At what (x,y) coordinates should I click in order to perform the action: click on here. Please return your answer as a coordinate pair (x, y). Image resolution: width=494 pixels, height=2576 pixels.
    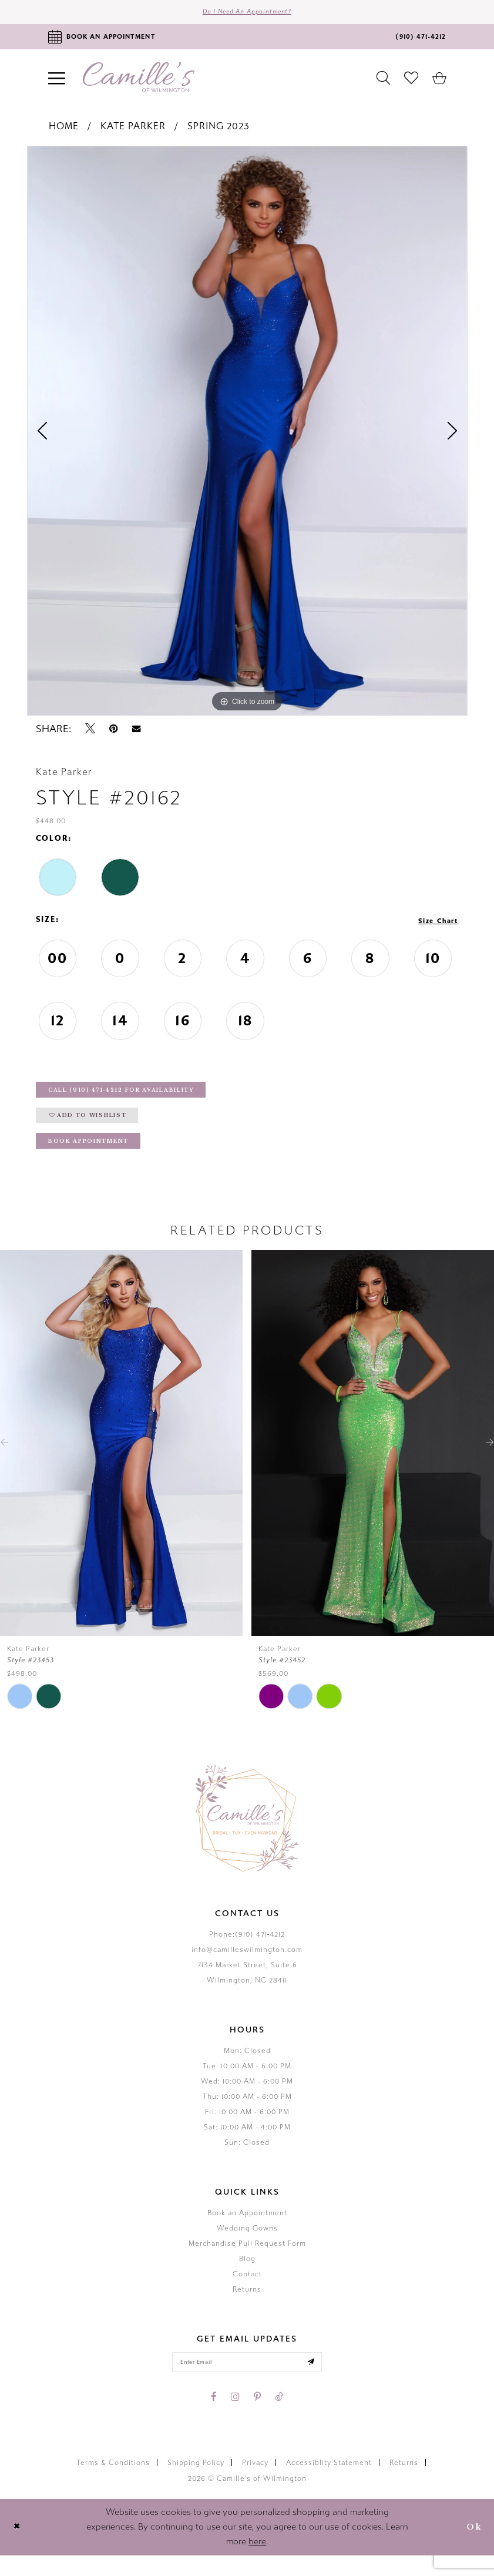
    Looking at the image, I should click on (257, 2562).